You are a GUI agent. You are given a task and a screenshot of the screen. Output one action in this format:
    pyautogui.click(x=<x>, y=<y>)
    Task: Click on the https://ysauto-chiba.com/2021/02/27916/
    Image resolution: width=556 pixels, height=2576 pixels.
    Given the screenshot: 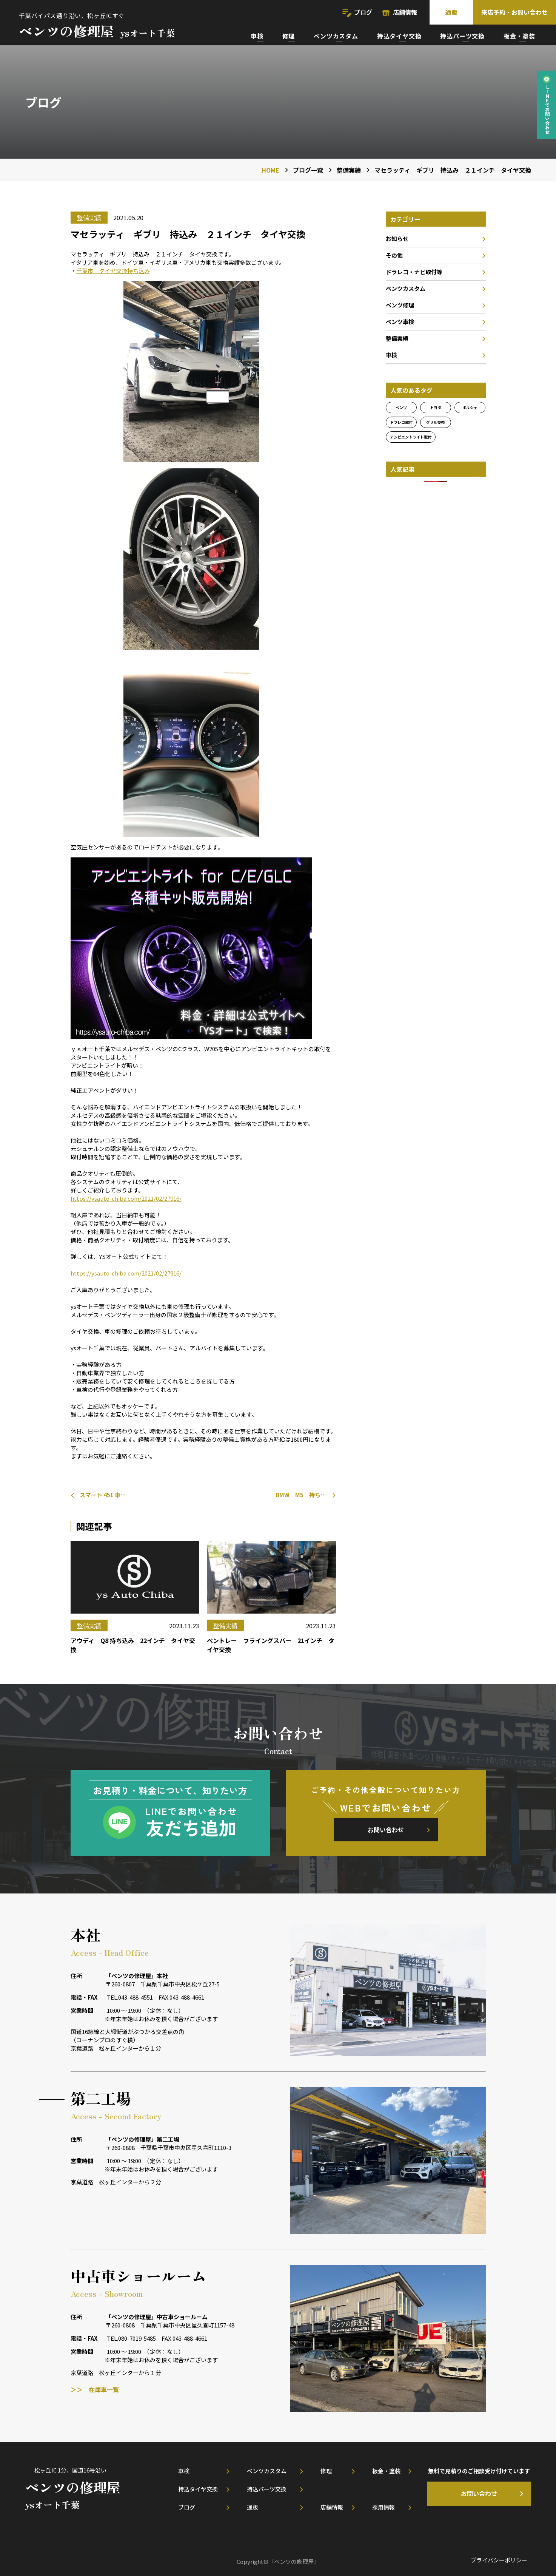 What is the action you would take?
    pyautogui.click(x=126, y=1198)
    